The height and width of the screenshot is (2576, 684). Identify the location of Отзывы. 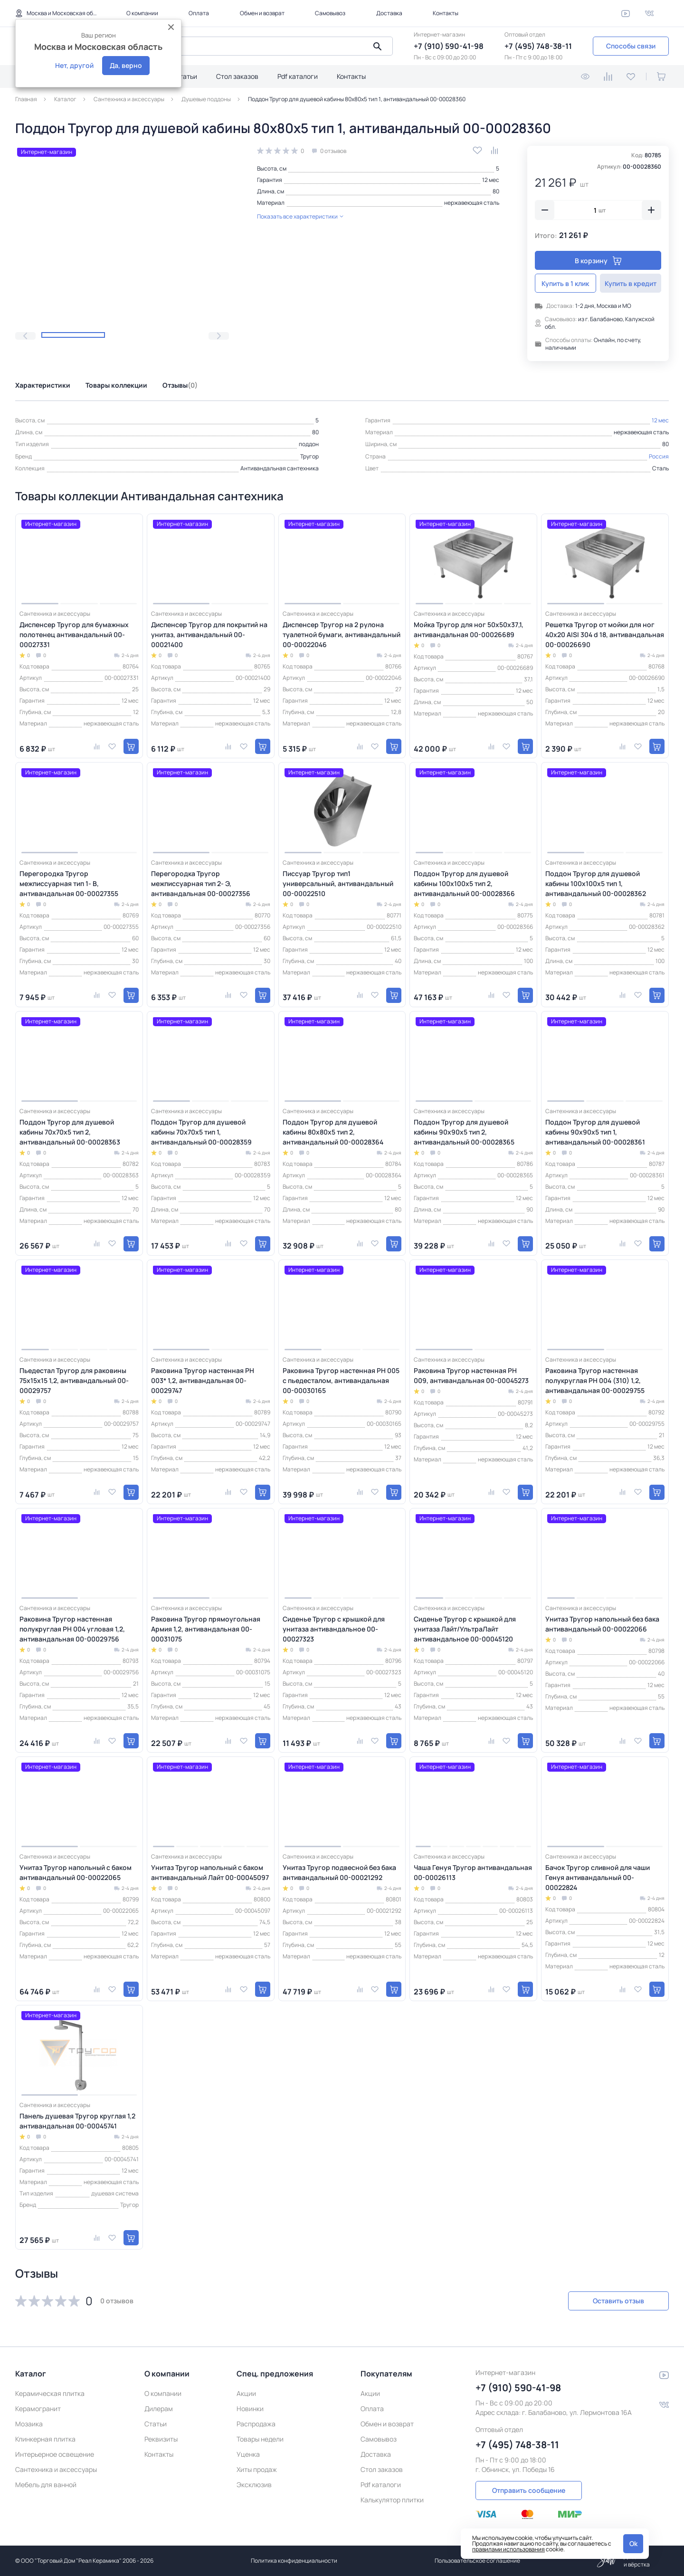
(180, 385).